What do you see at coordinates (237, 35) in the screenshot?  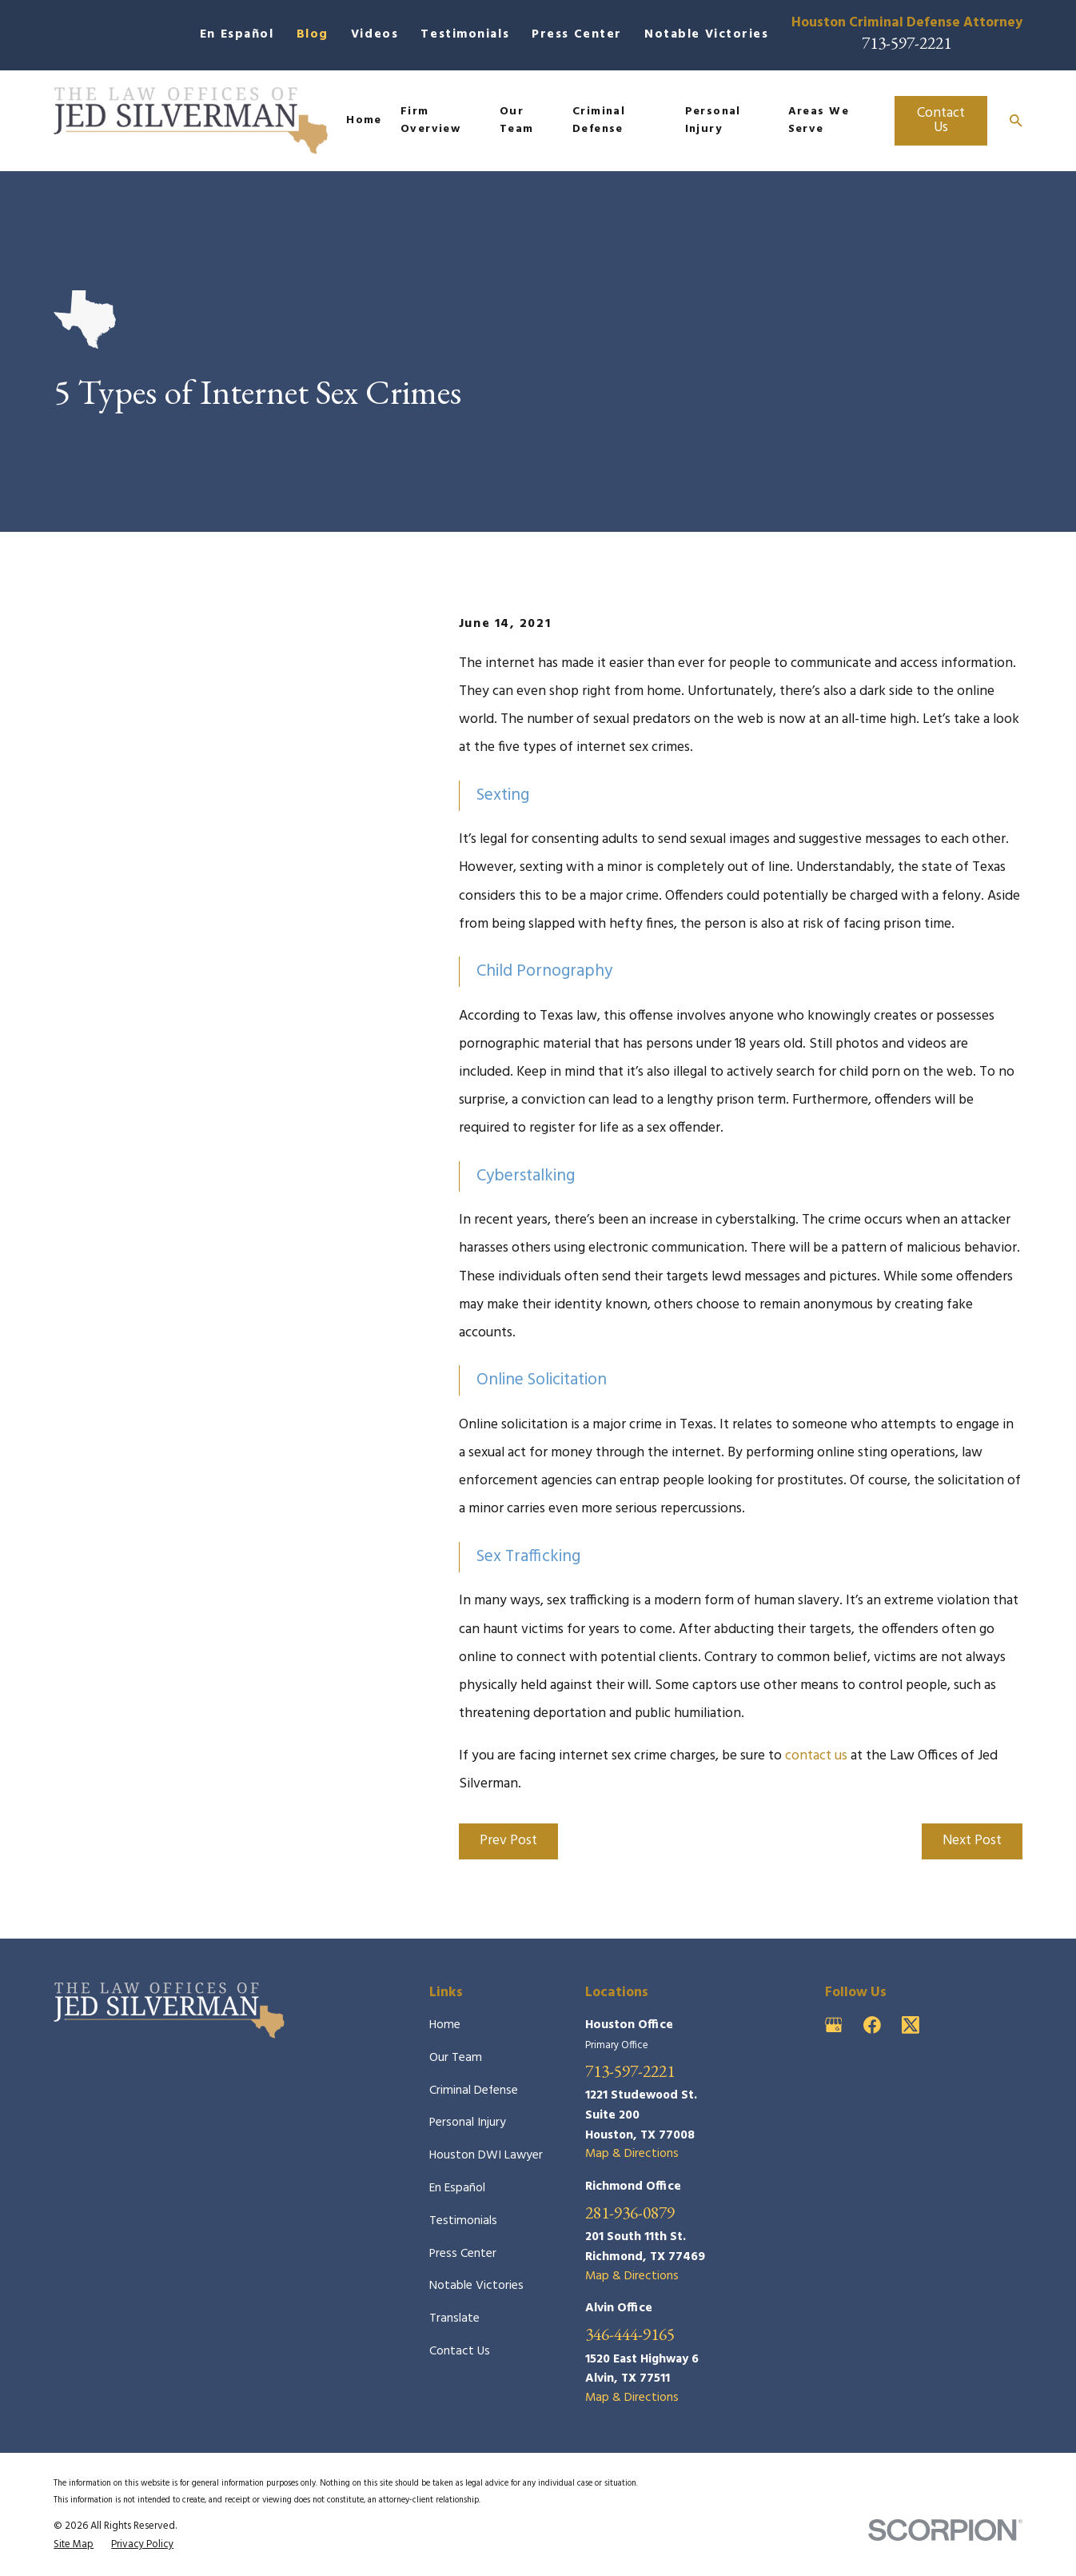 I see `En Español` at bounding box center [237, 35].